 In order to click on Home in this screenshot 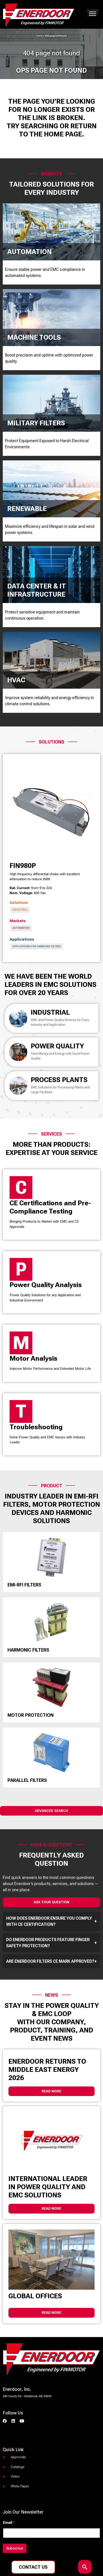, I will do `click(39, 36)`.